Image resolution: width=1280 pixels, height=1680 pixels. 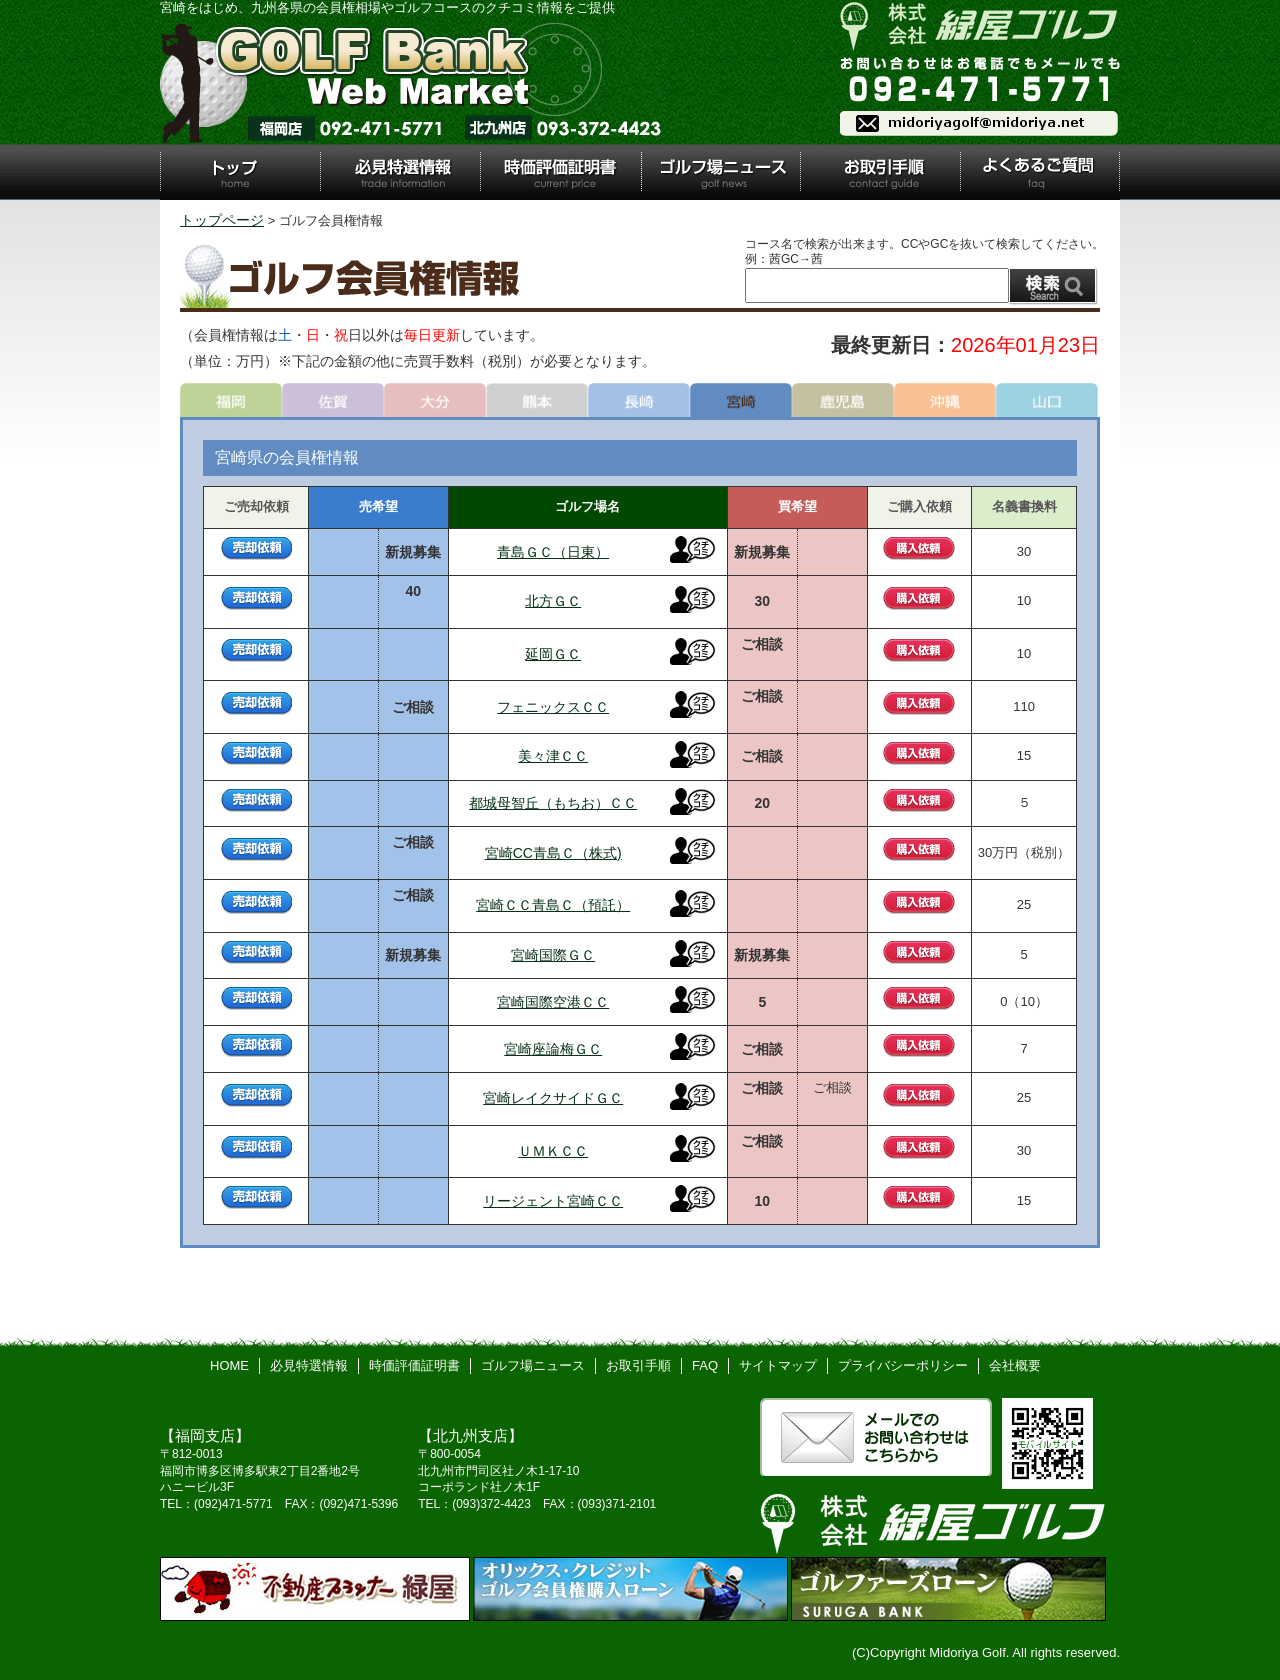 I want to click on 美々津ＣＣ, so click(x=553, y=756).